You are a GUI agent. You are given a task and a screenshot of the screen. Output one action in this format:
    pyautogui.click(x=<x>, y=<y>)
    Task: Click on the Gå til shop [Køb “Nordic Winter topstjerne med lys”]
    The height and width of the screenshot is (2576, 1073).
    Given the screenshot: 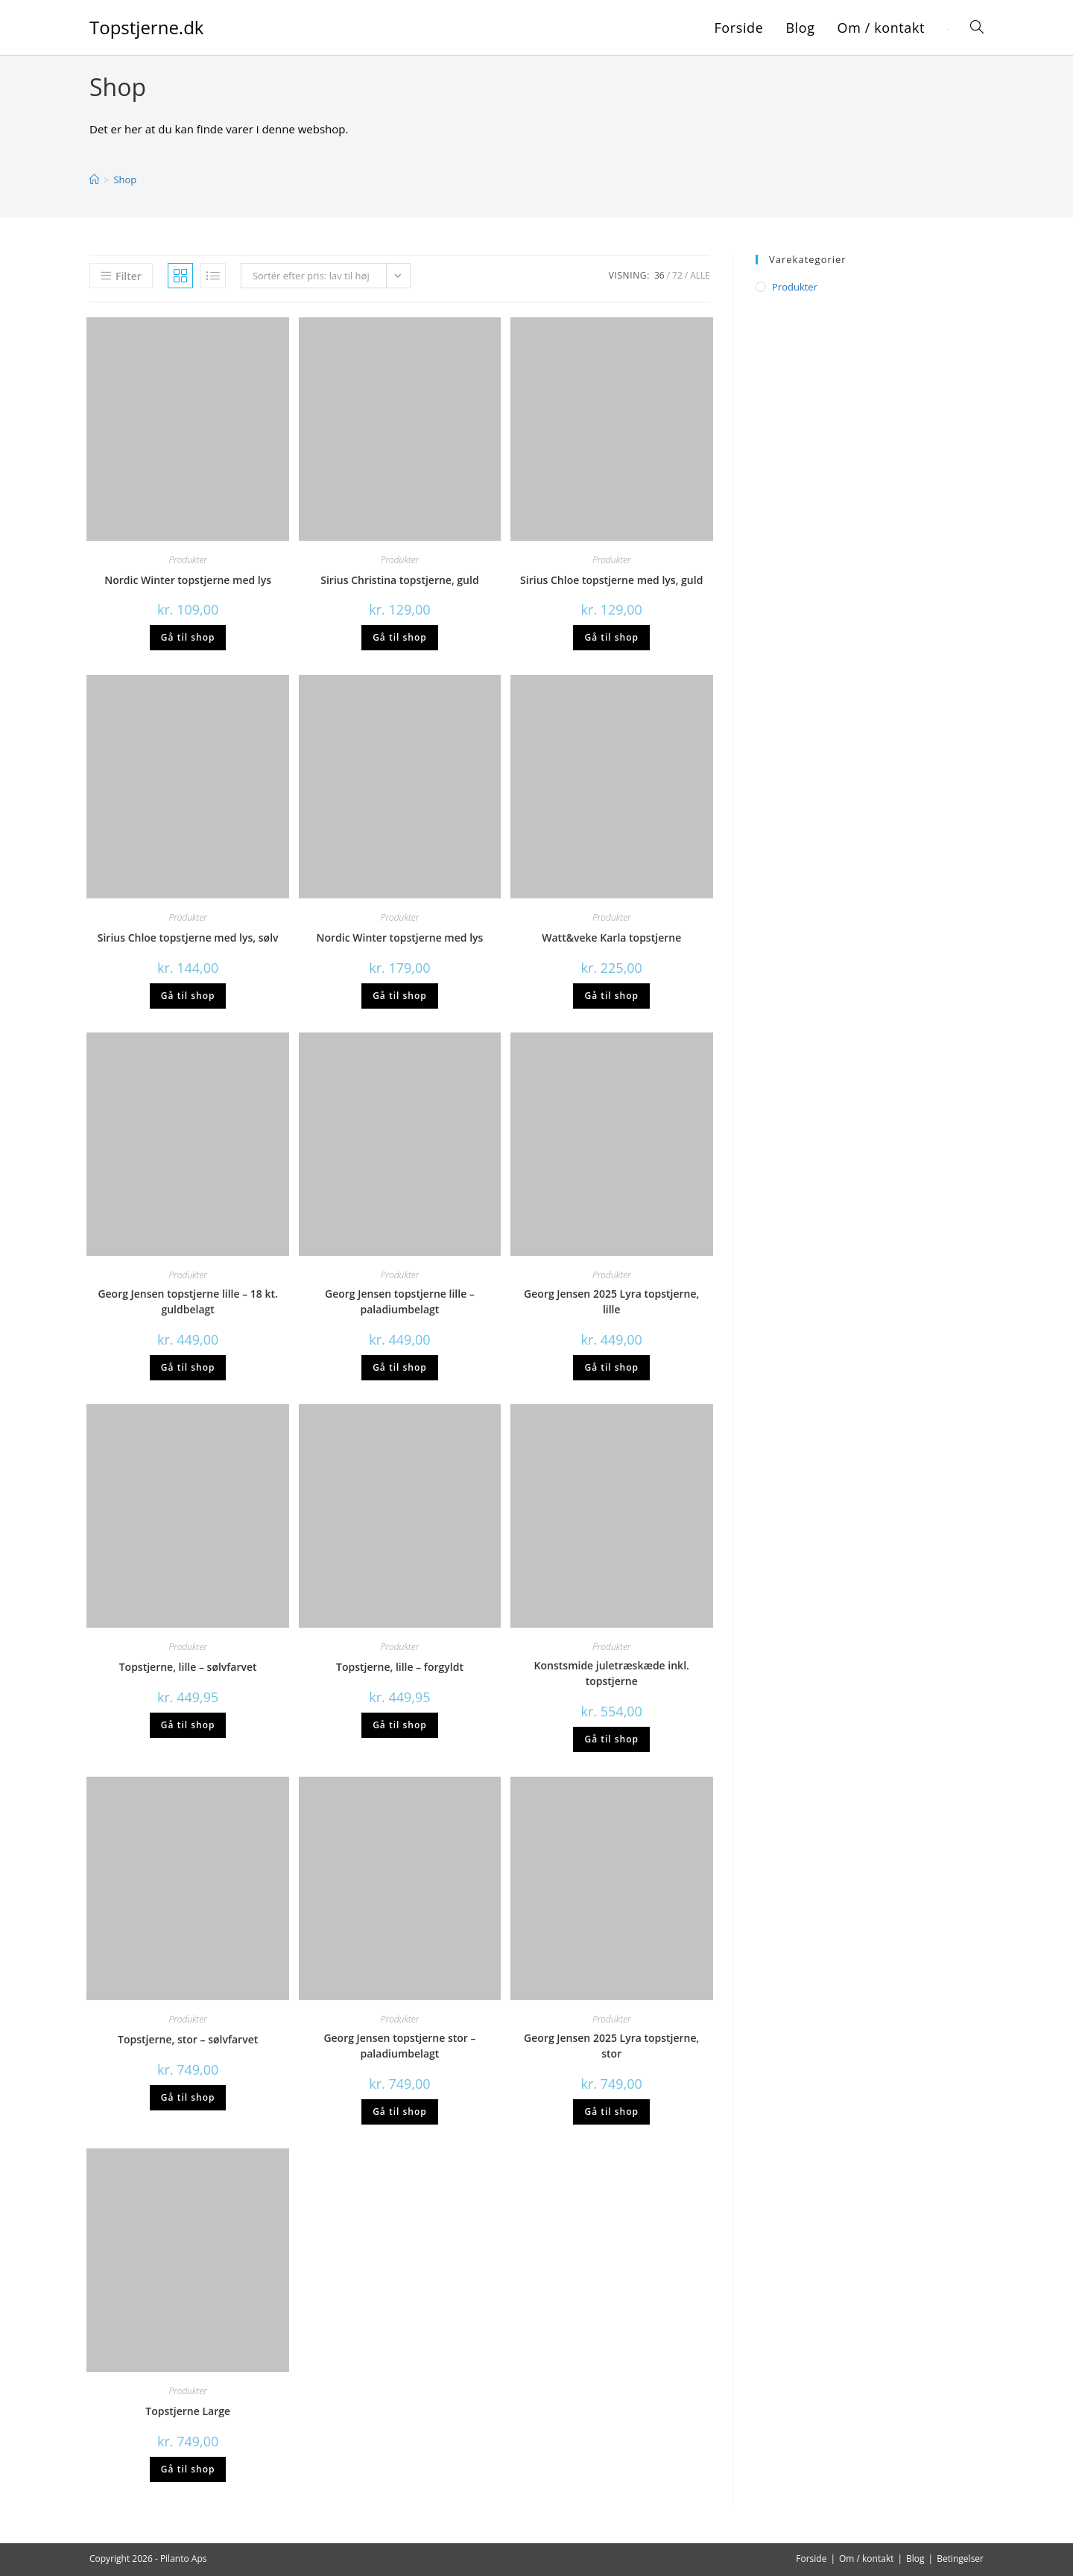 What is the action you would take?
    pyautogui.click(x=188, y=637)
    